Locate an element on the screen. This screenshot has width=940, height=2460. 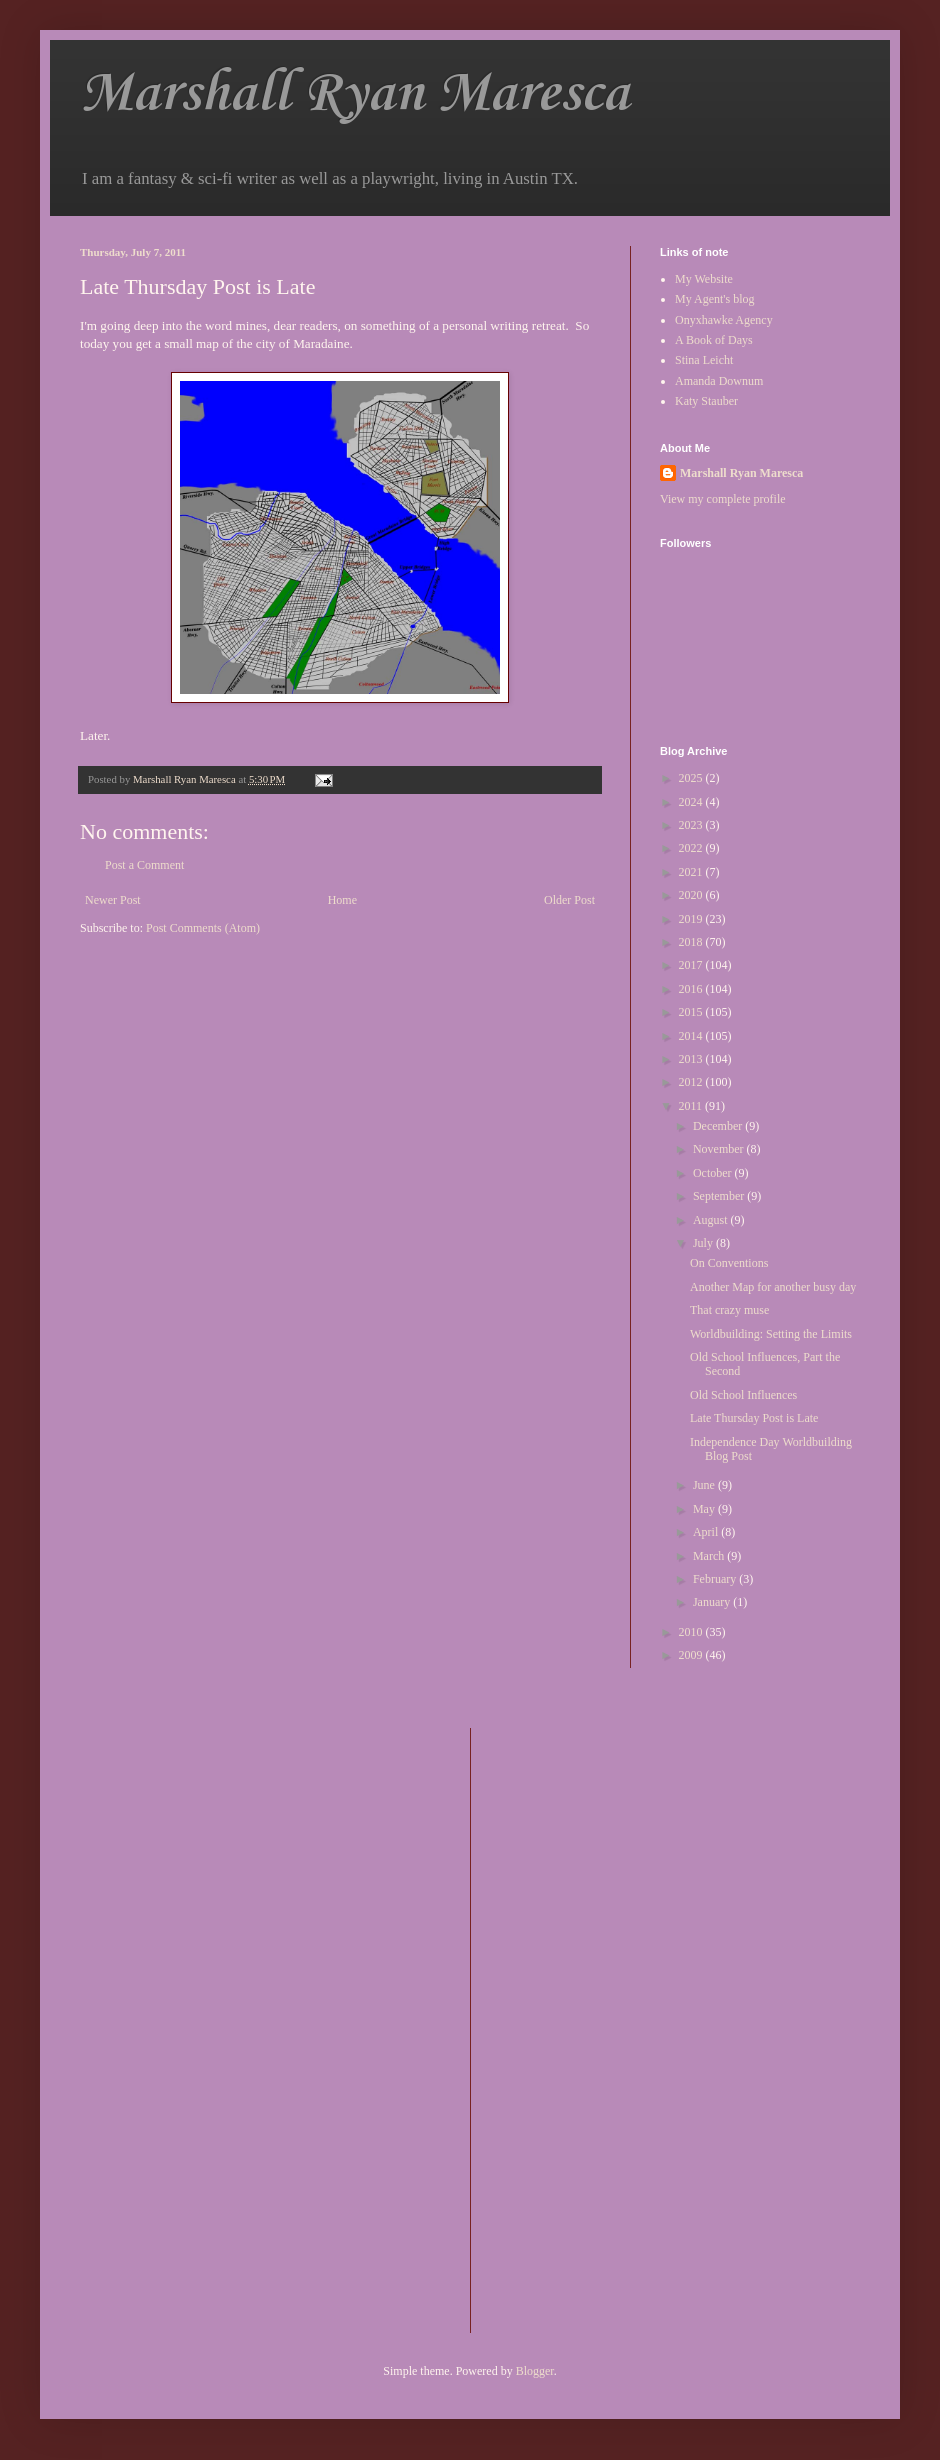
July is located at coordinates (704, 1243).